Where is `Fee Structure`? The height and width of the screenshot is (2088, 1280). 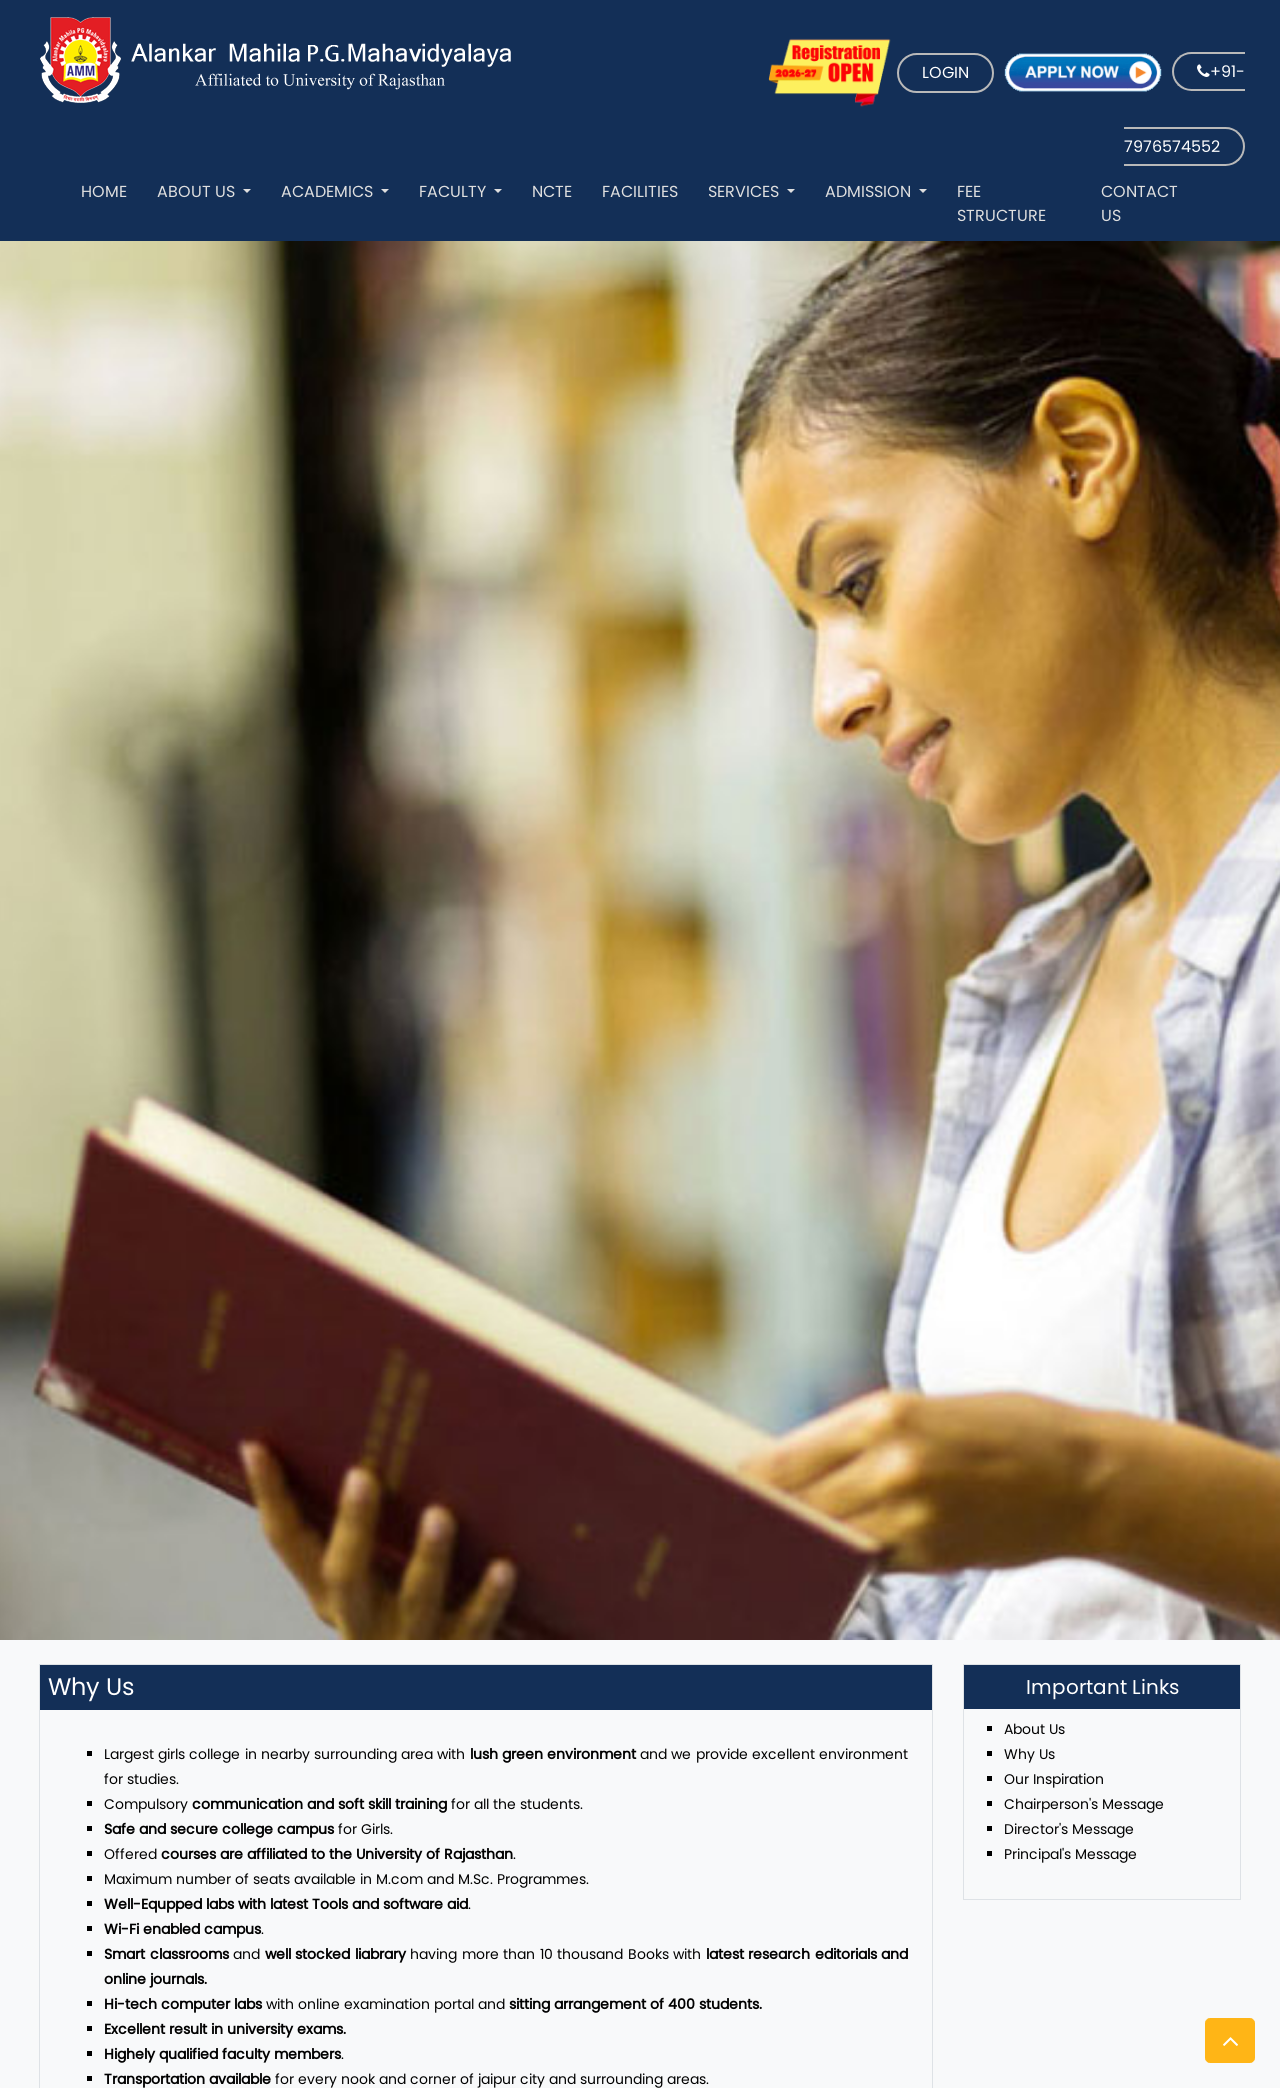
Fee Structure is located at coordinates (1001, 203).